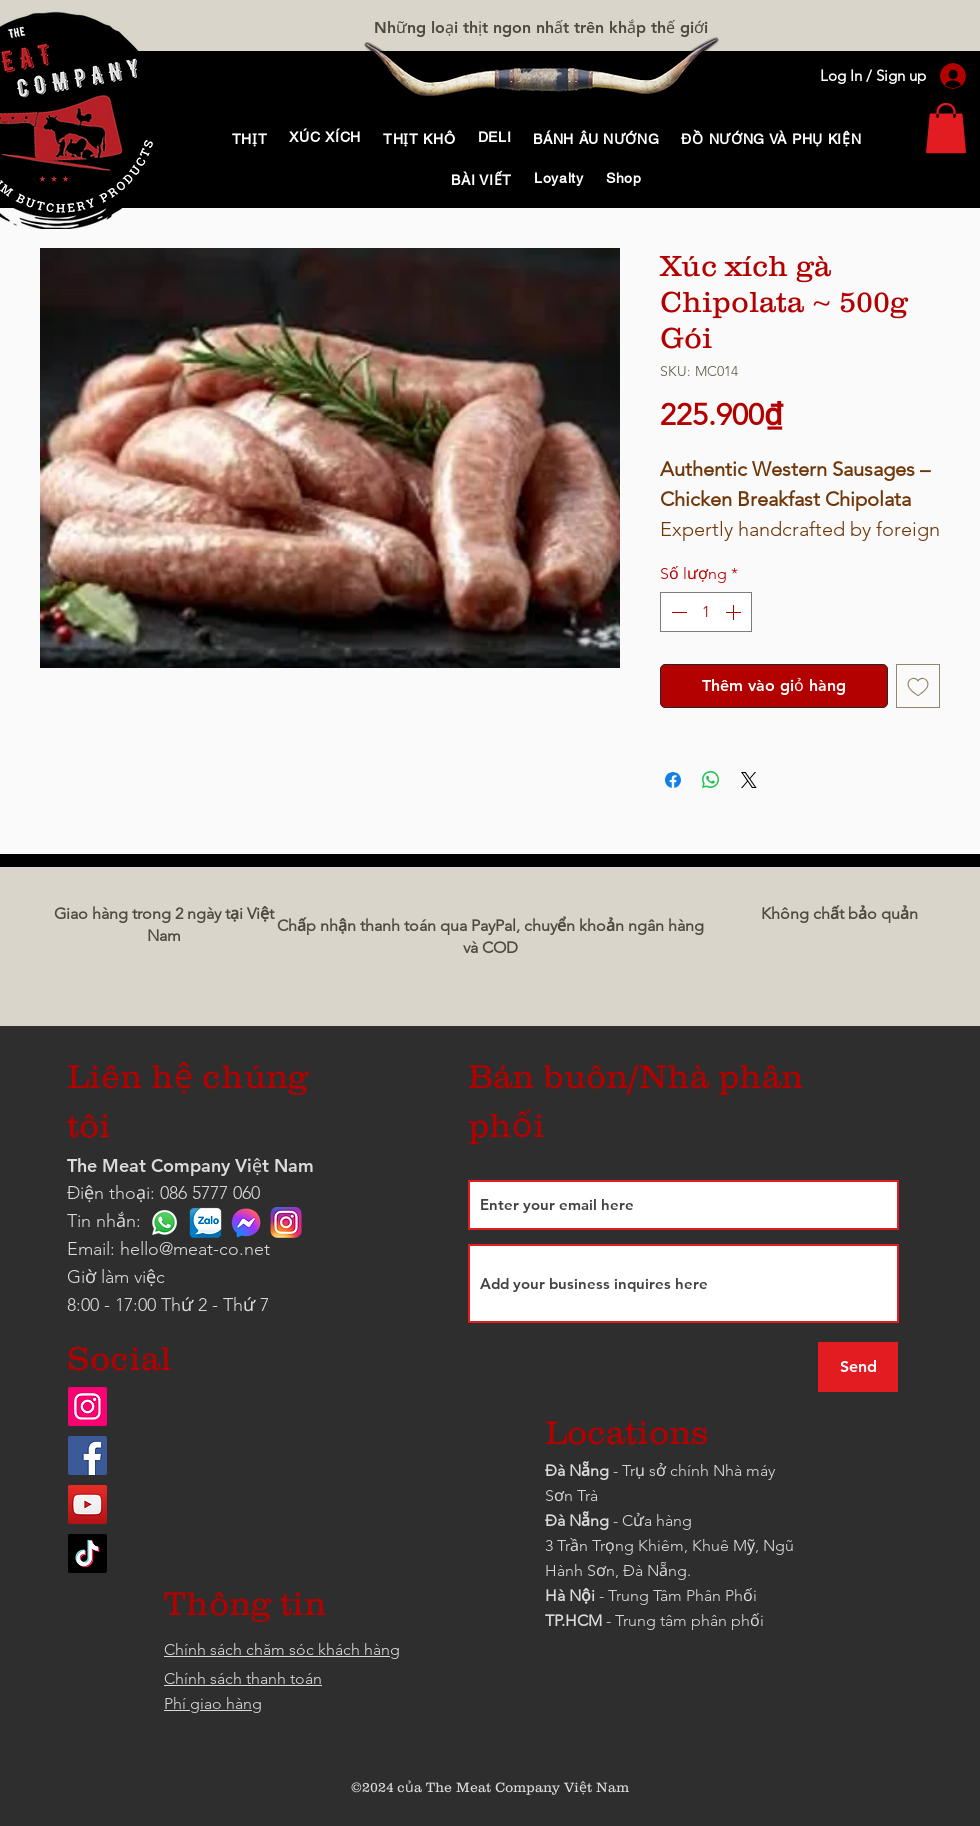 The width and height of the screenshot is (980, 1826). I want to click on [Chia sẻ trên Facebook], so click(673, 780).